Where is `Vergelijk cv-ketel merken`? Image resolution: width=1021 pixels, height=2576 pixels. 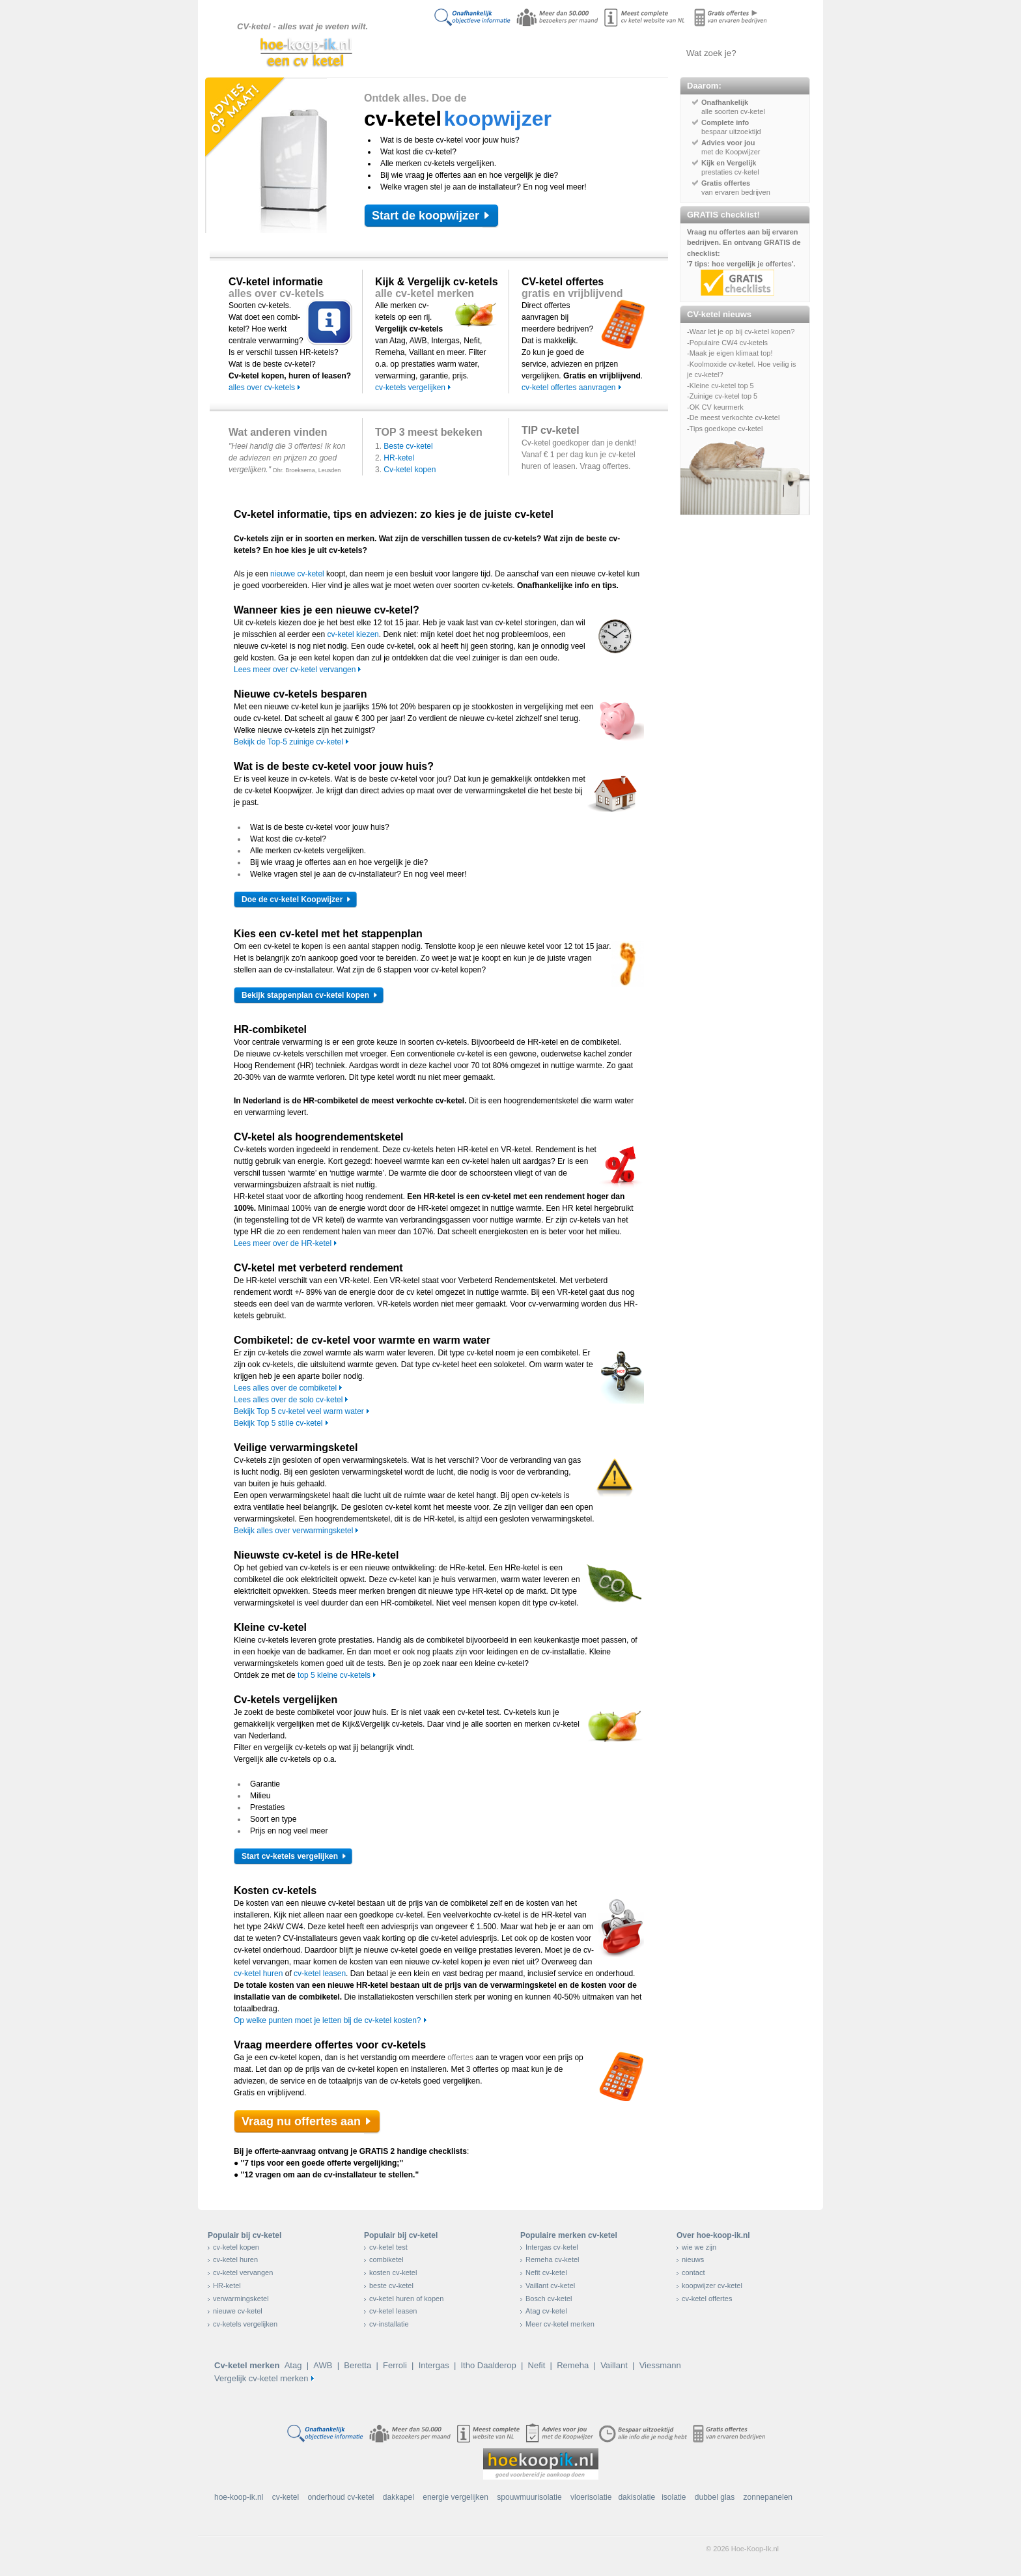
Vergelijk cv-ketel merken is located at coordinates (261, 2378).